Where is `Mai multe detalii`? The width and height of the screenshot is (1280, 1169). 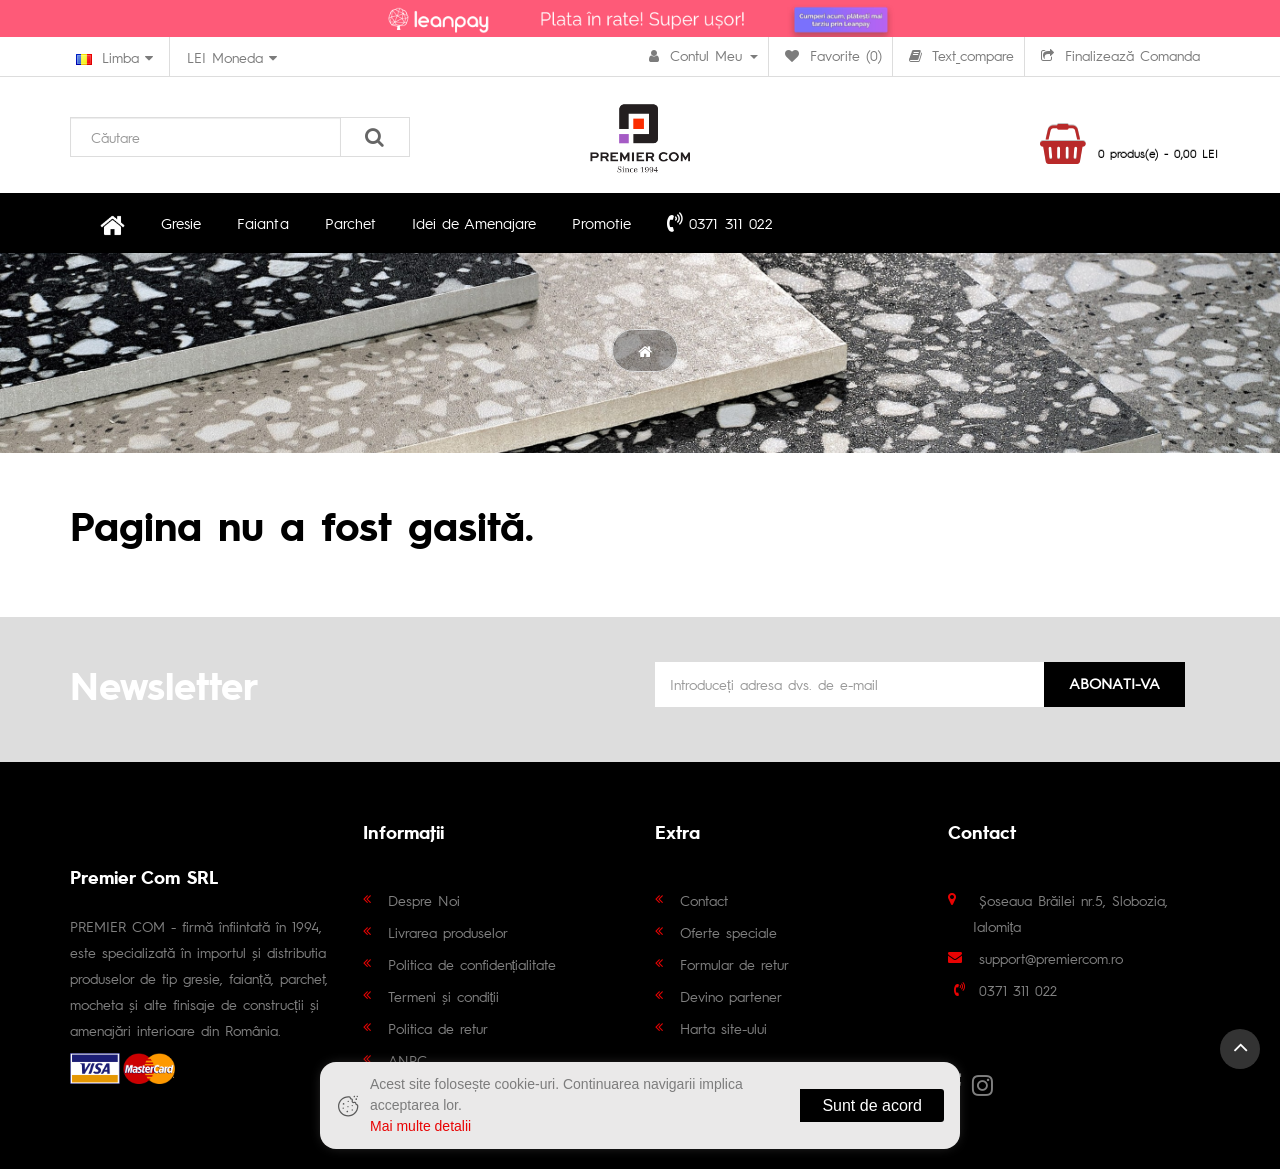 Mai multe detalii is located at coordinates (420, 1126).